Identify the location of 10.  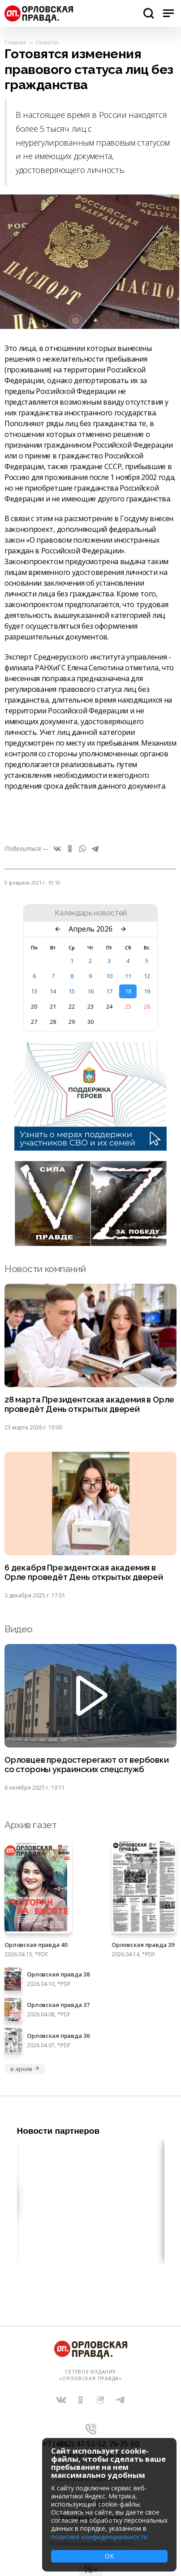
(109, 976).